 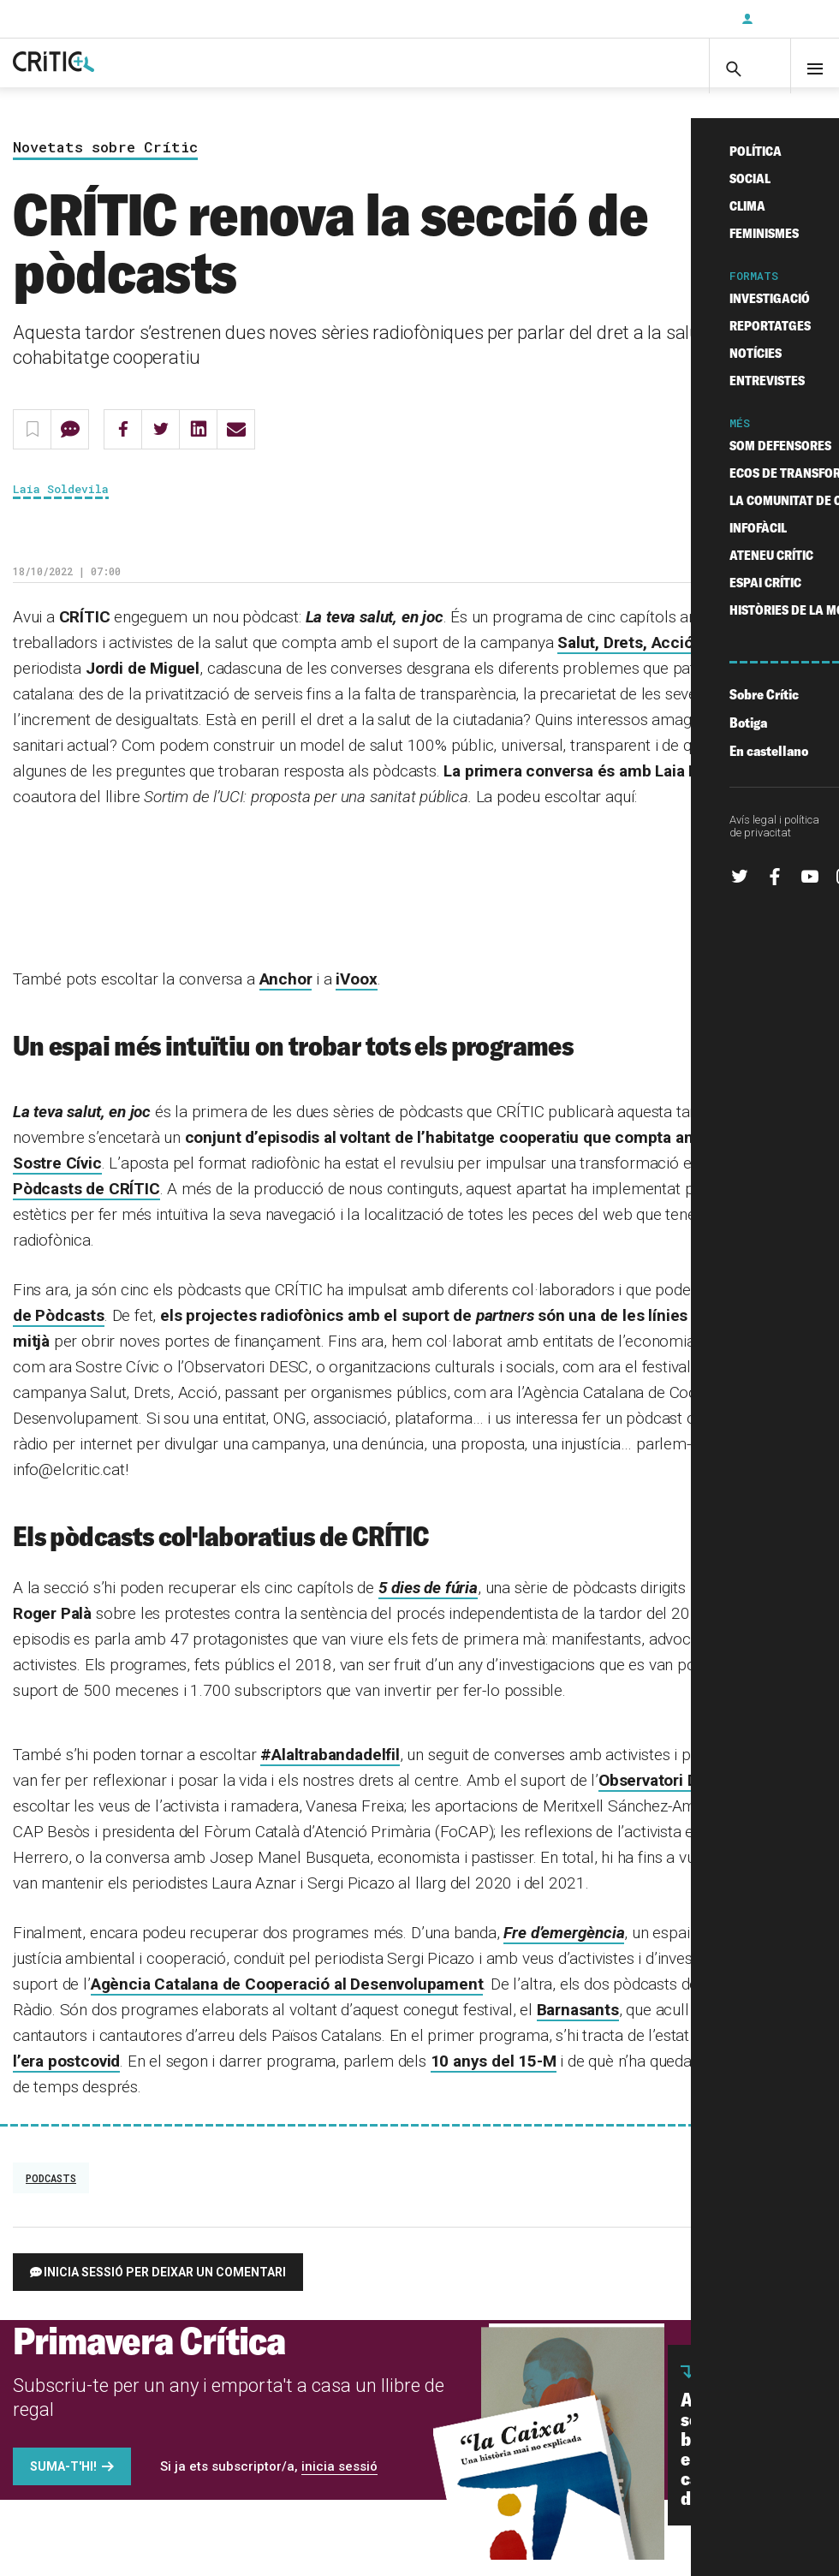 What do you see at coordinates (493, 2077) in the screenshot?
I see `10 anys del 15-M [deu anys del 15-M (s'obre en una nova pestanya)]` at bounding box center [493, 2077].